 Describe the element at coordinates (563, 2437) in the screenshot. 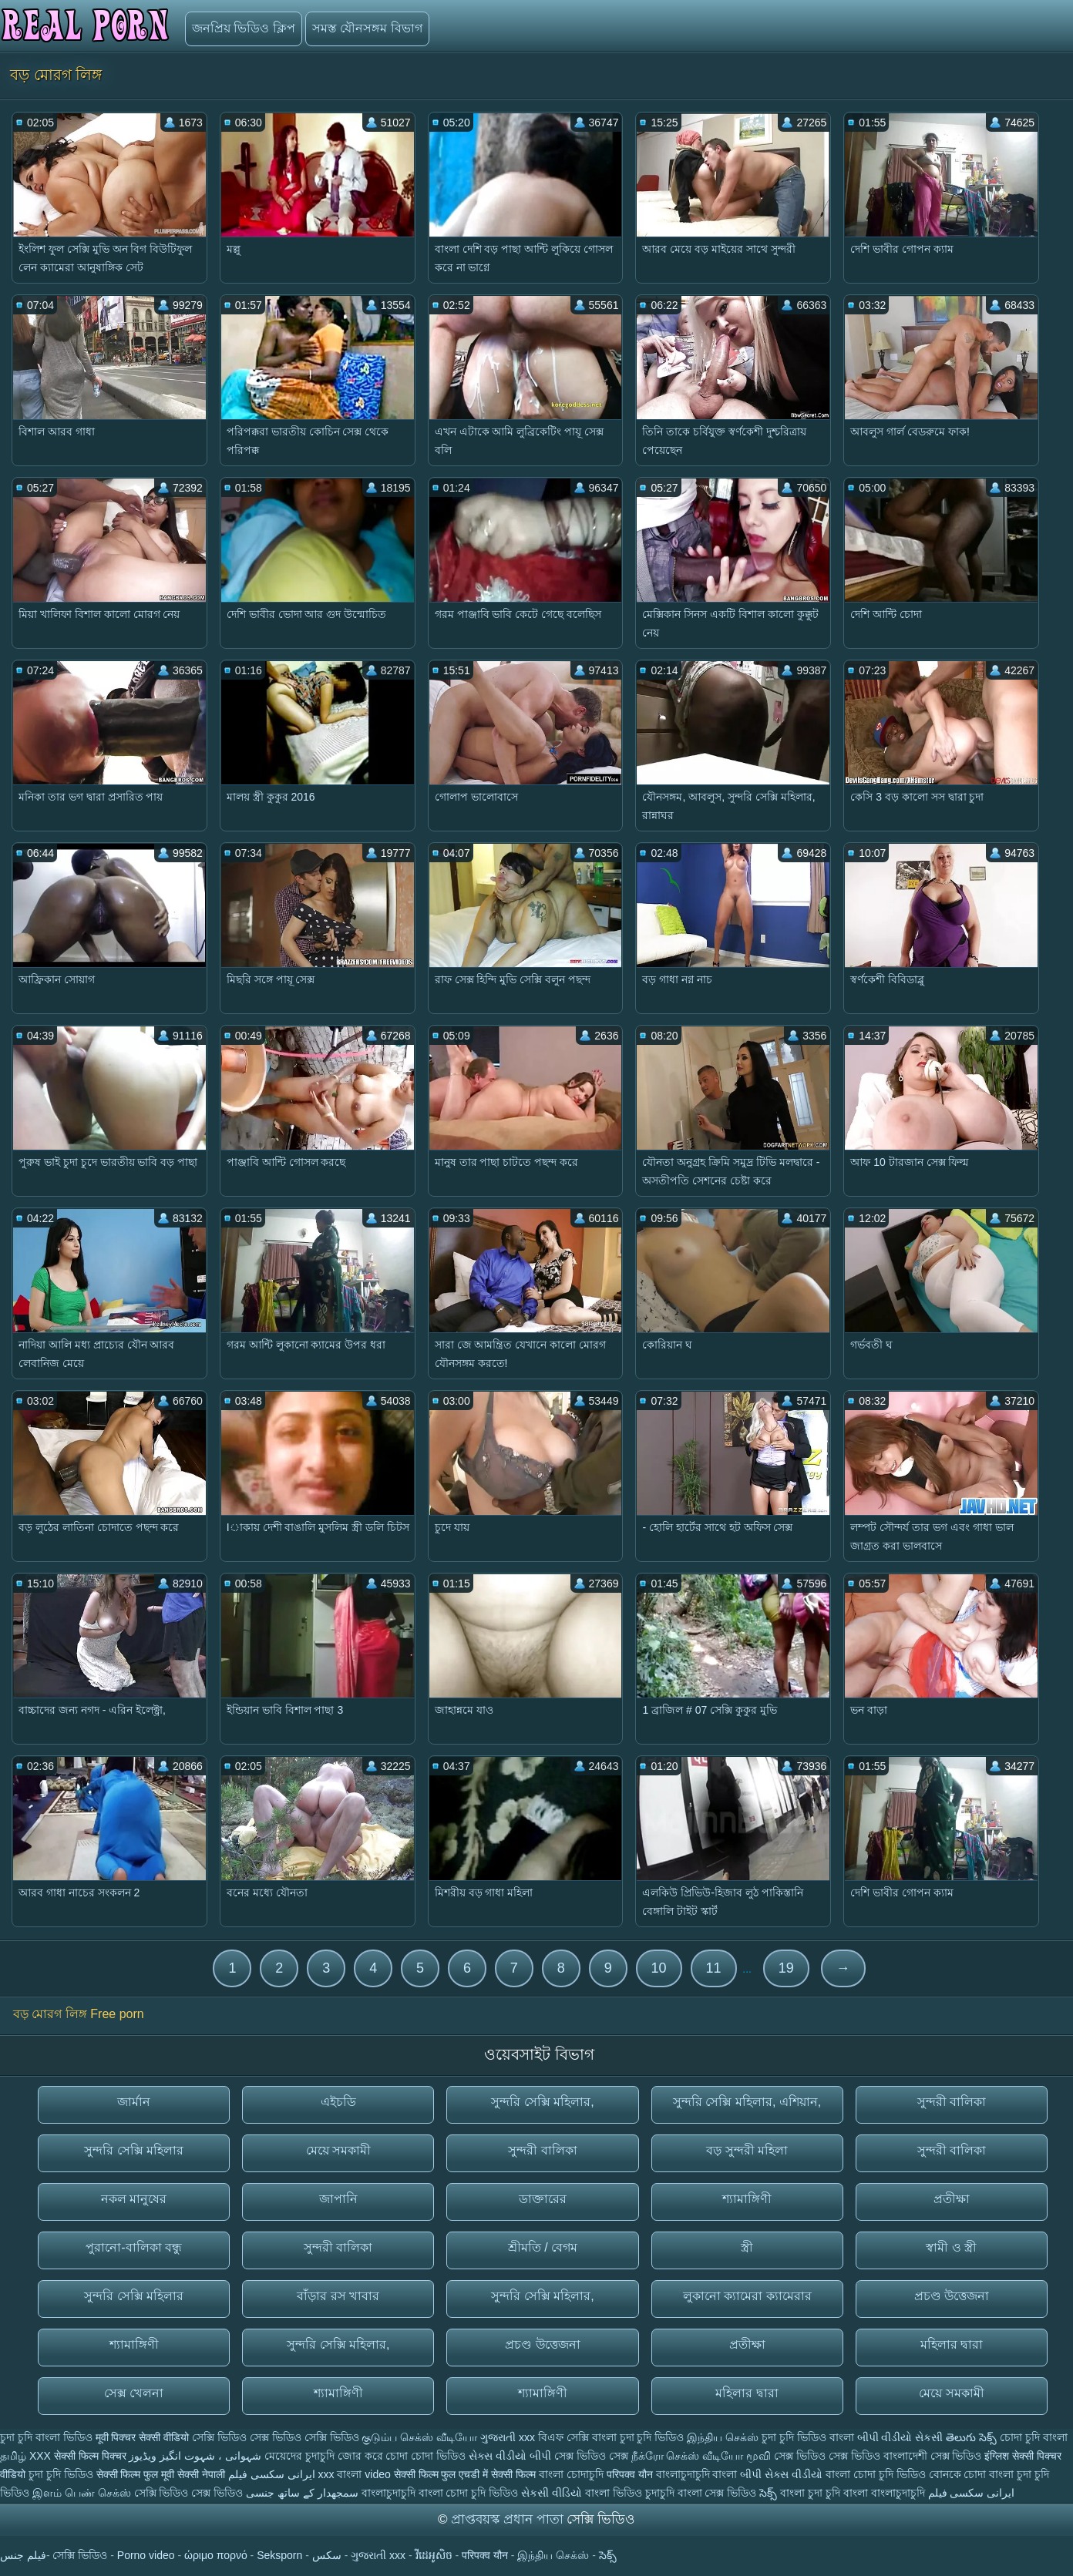

I see `বিএফ সেক্সি` at that location.